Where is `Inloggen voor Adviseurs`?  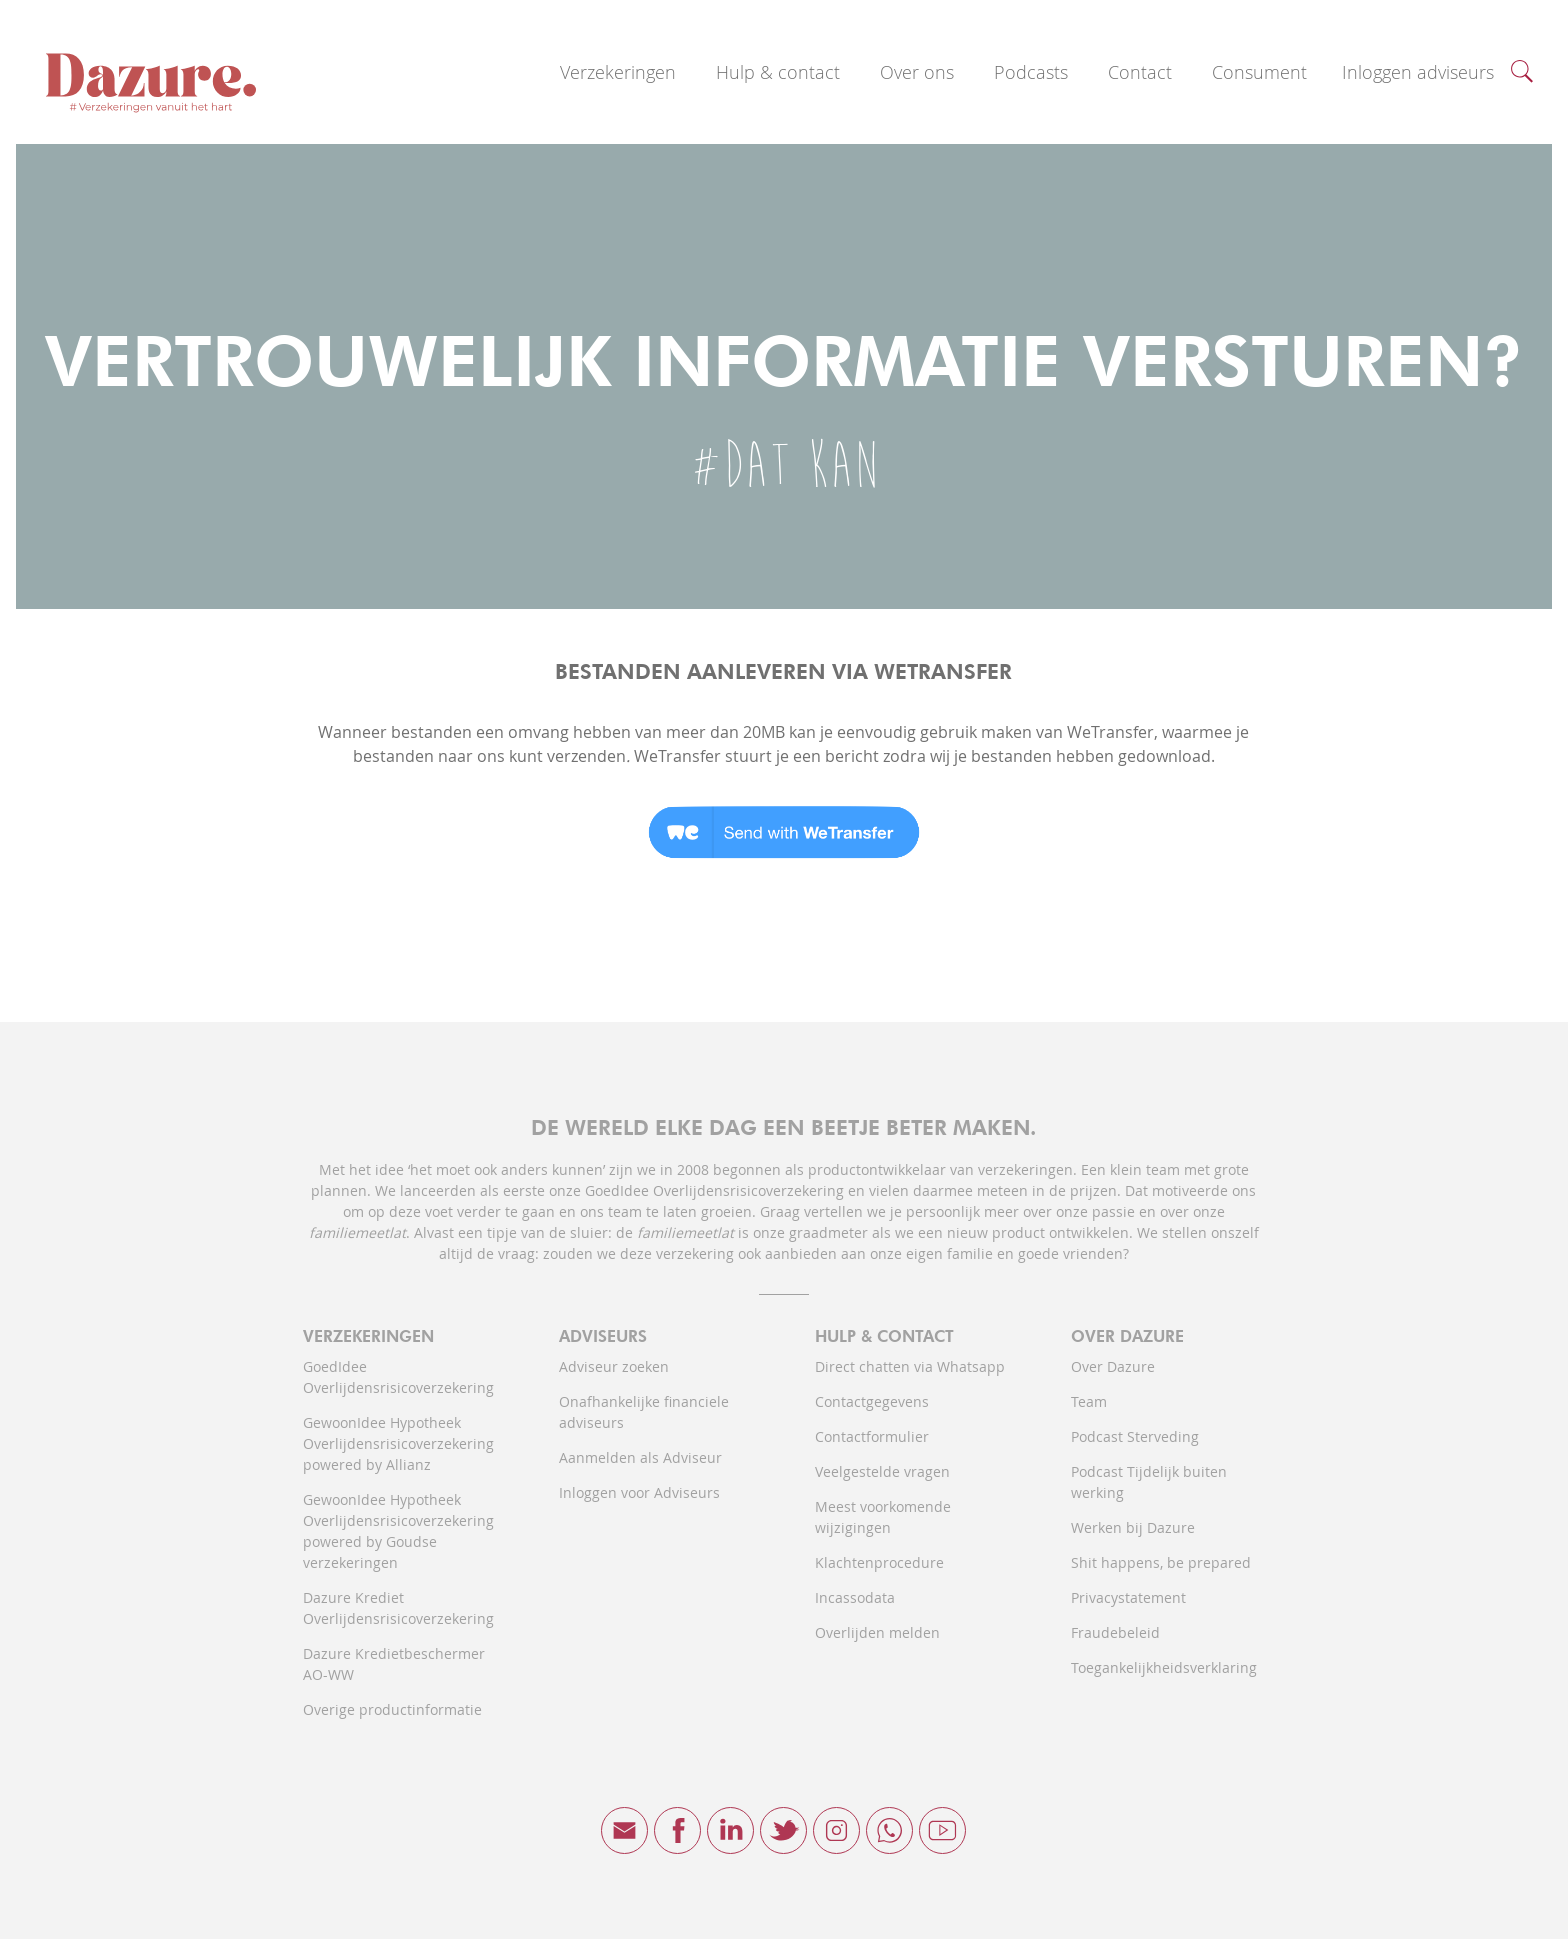 Inloggen voor Adviseurs is located at coordinates (639, 1492).